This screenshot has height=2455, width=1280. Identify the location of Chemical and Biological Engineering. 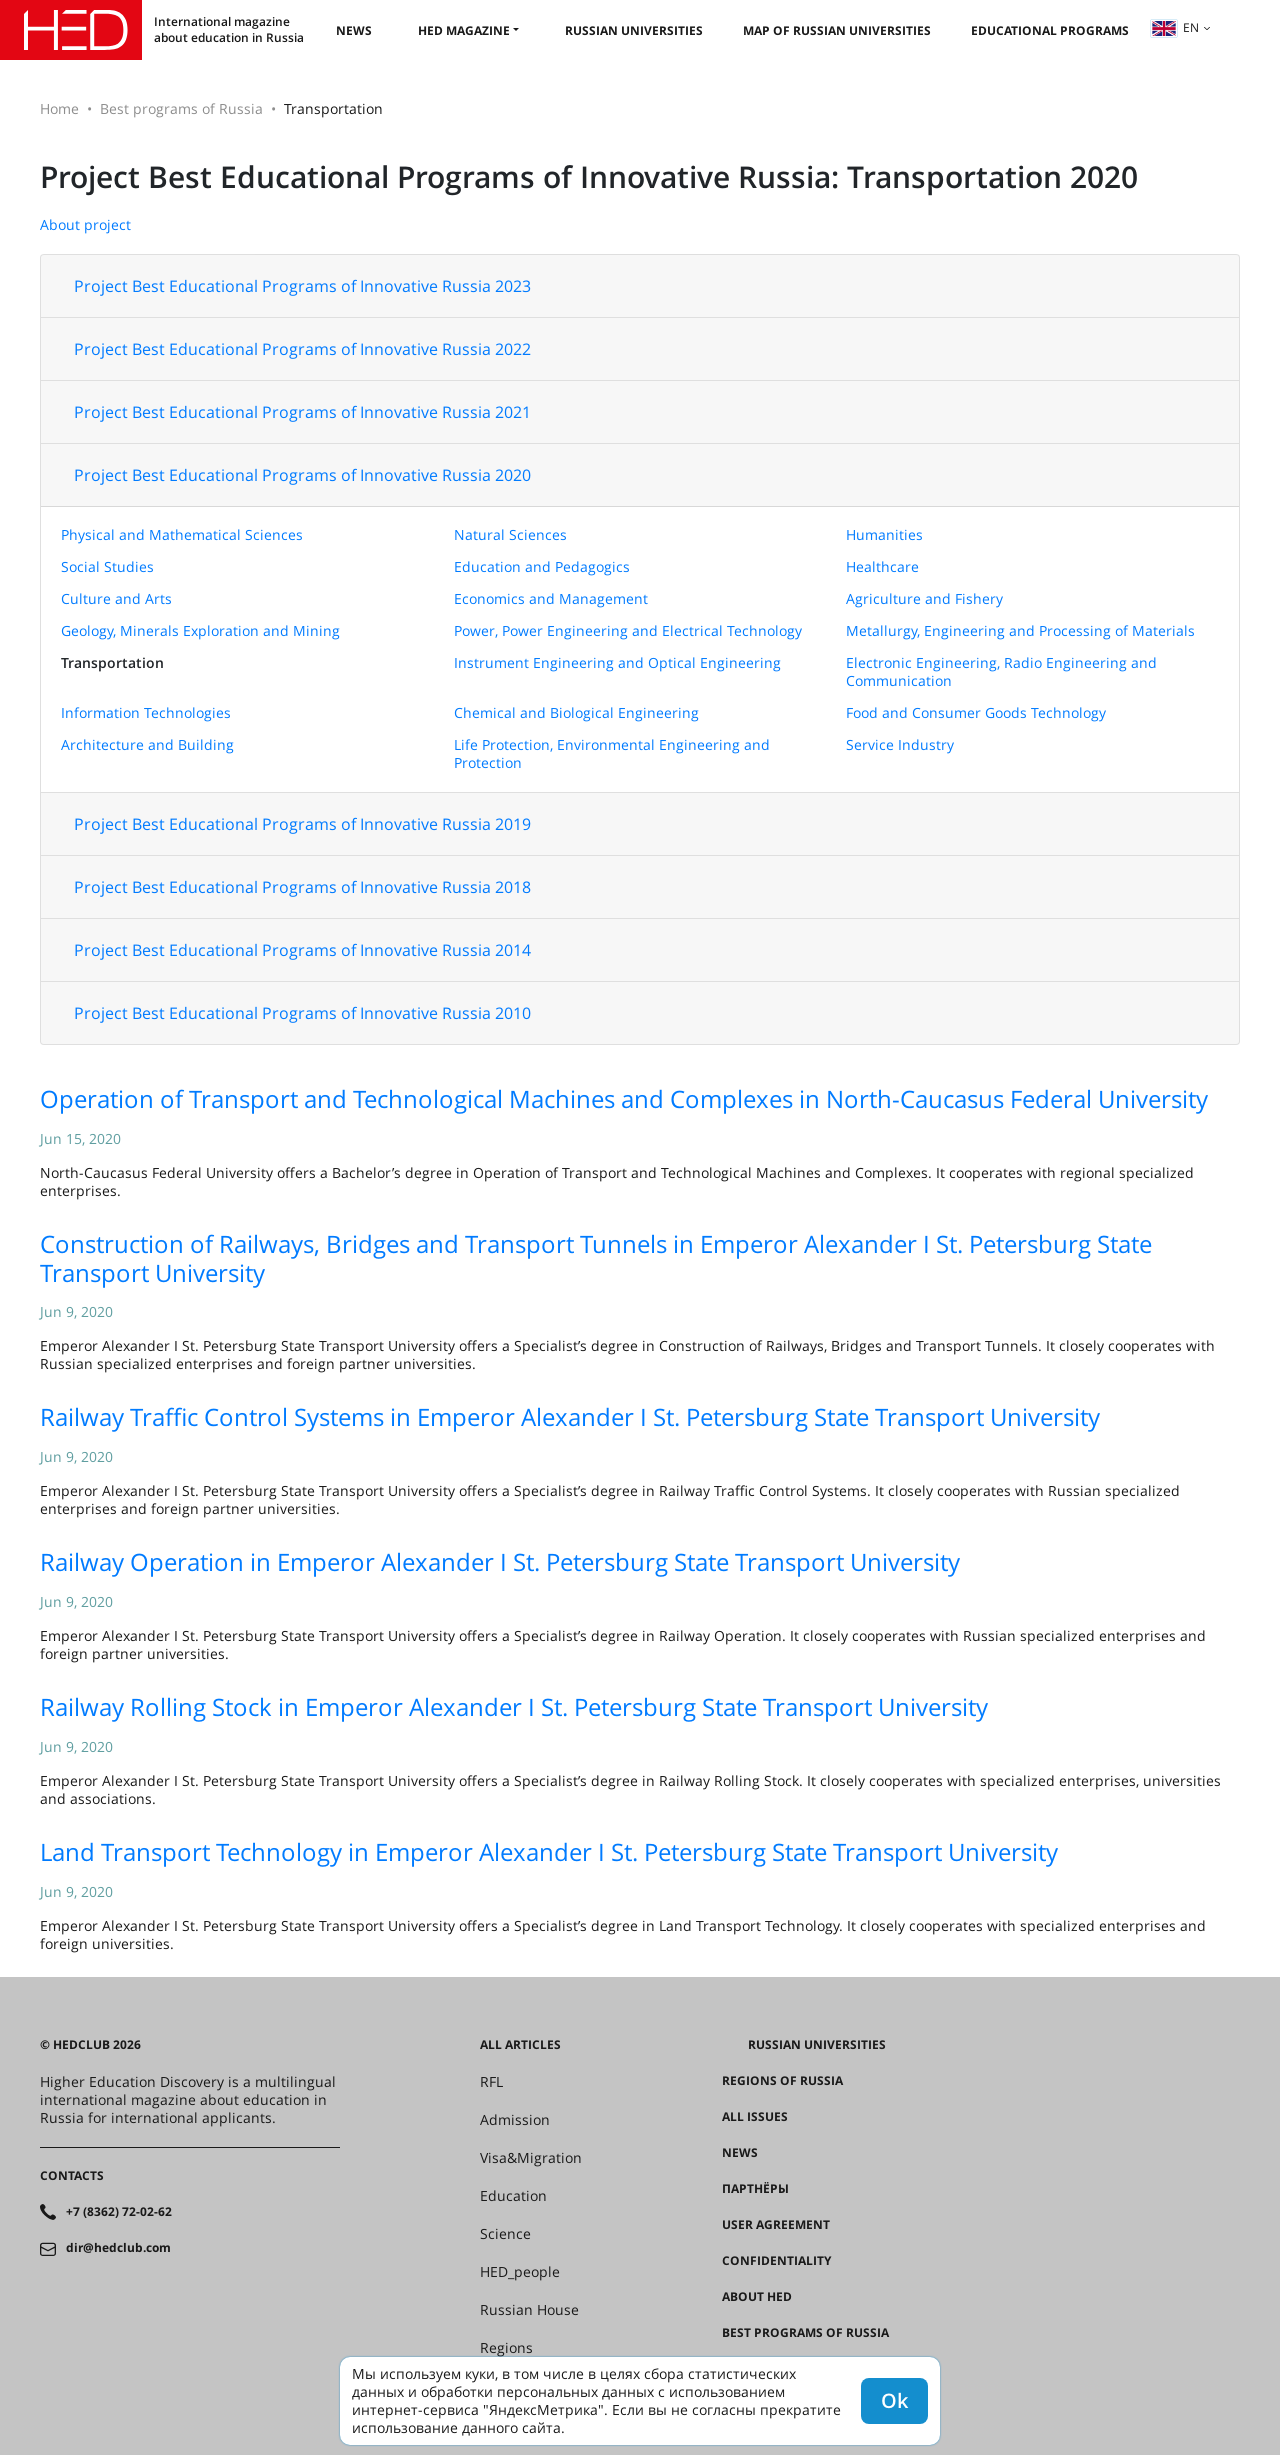
(576, 712).